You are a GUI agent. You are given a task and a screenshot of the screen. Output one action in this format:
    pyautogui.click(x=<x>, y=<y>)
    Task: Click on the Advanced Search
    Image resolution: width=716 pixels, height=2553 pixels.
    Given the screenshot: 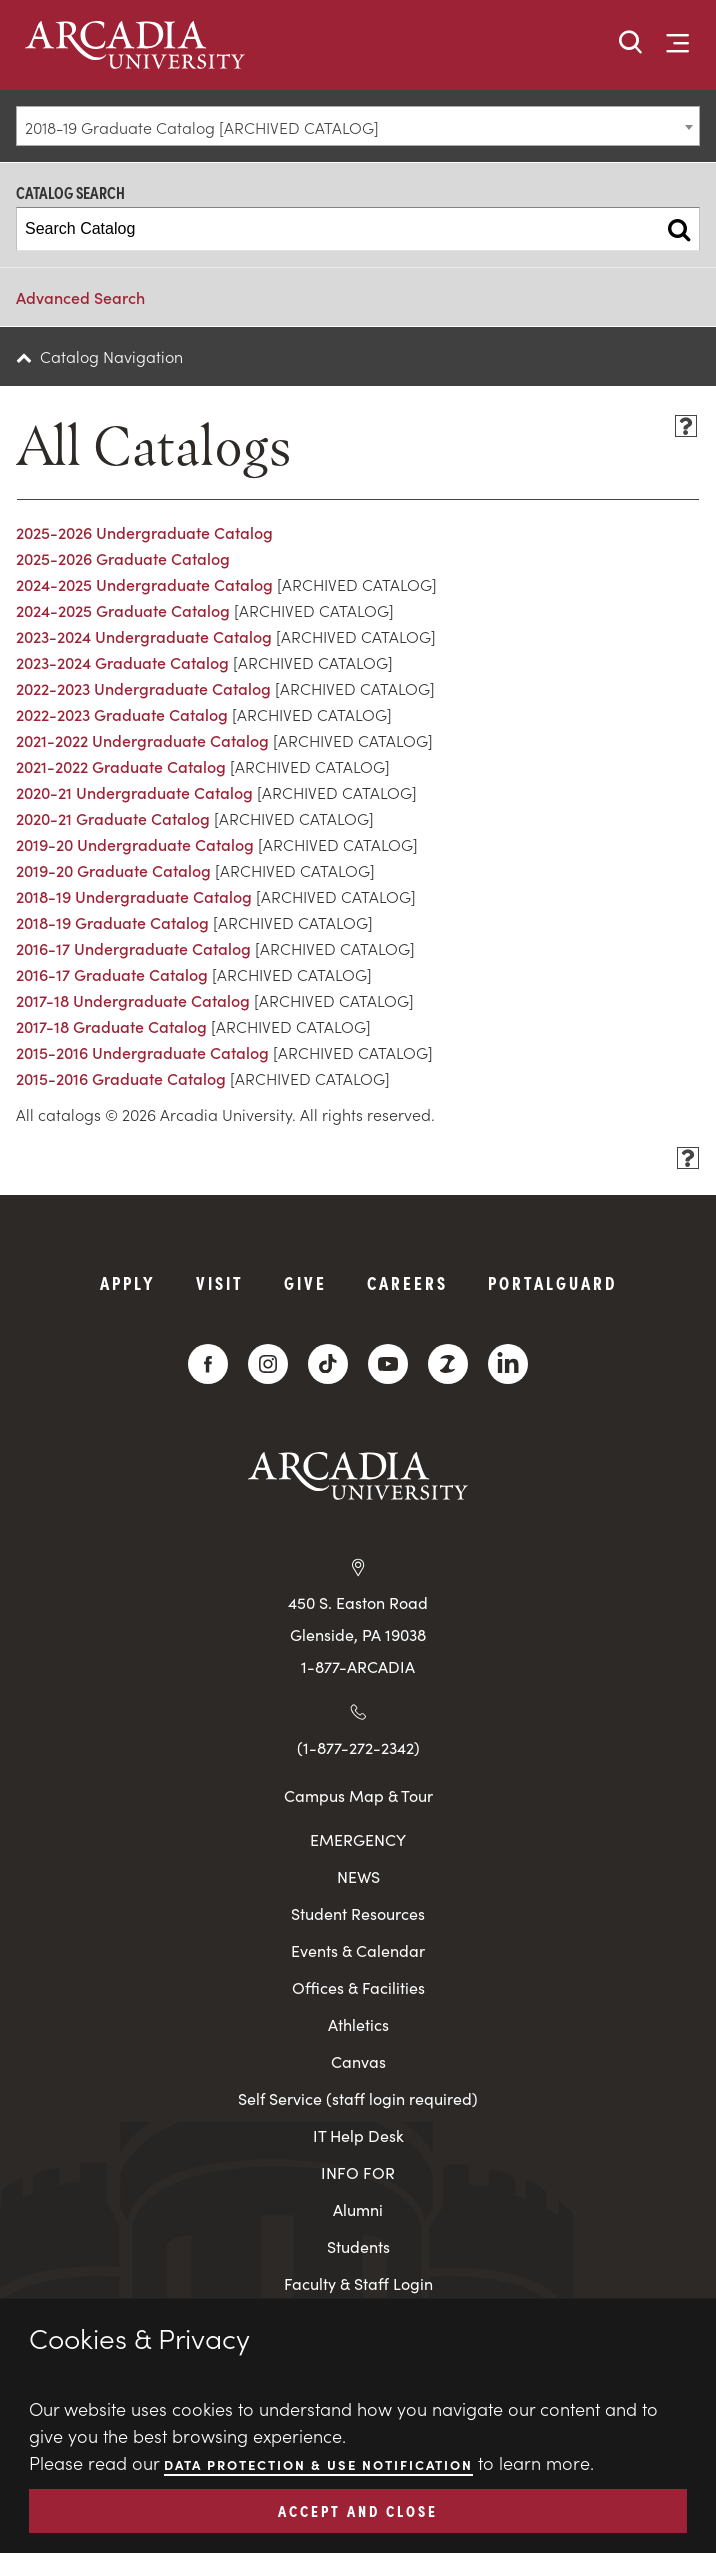 What is the action you would take?
    pyautogui.click(x=80, y=297)
    